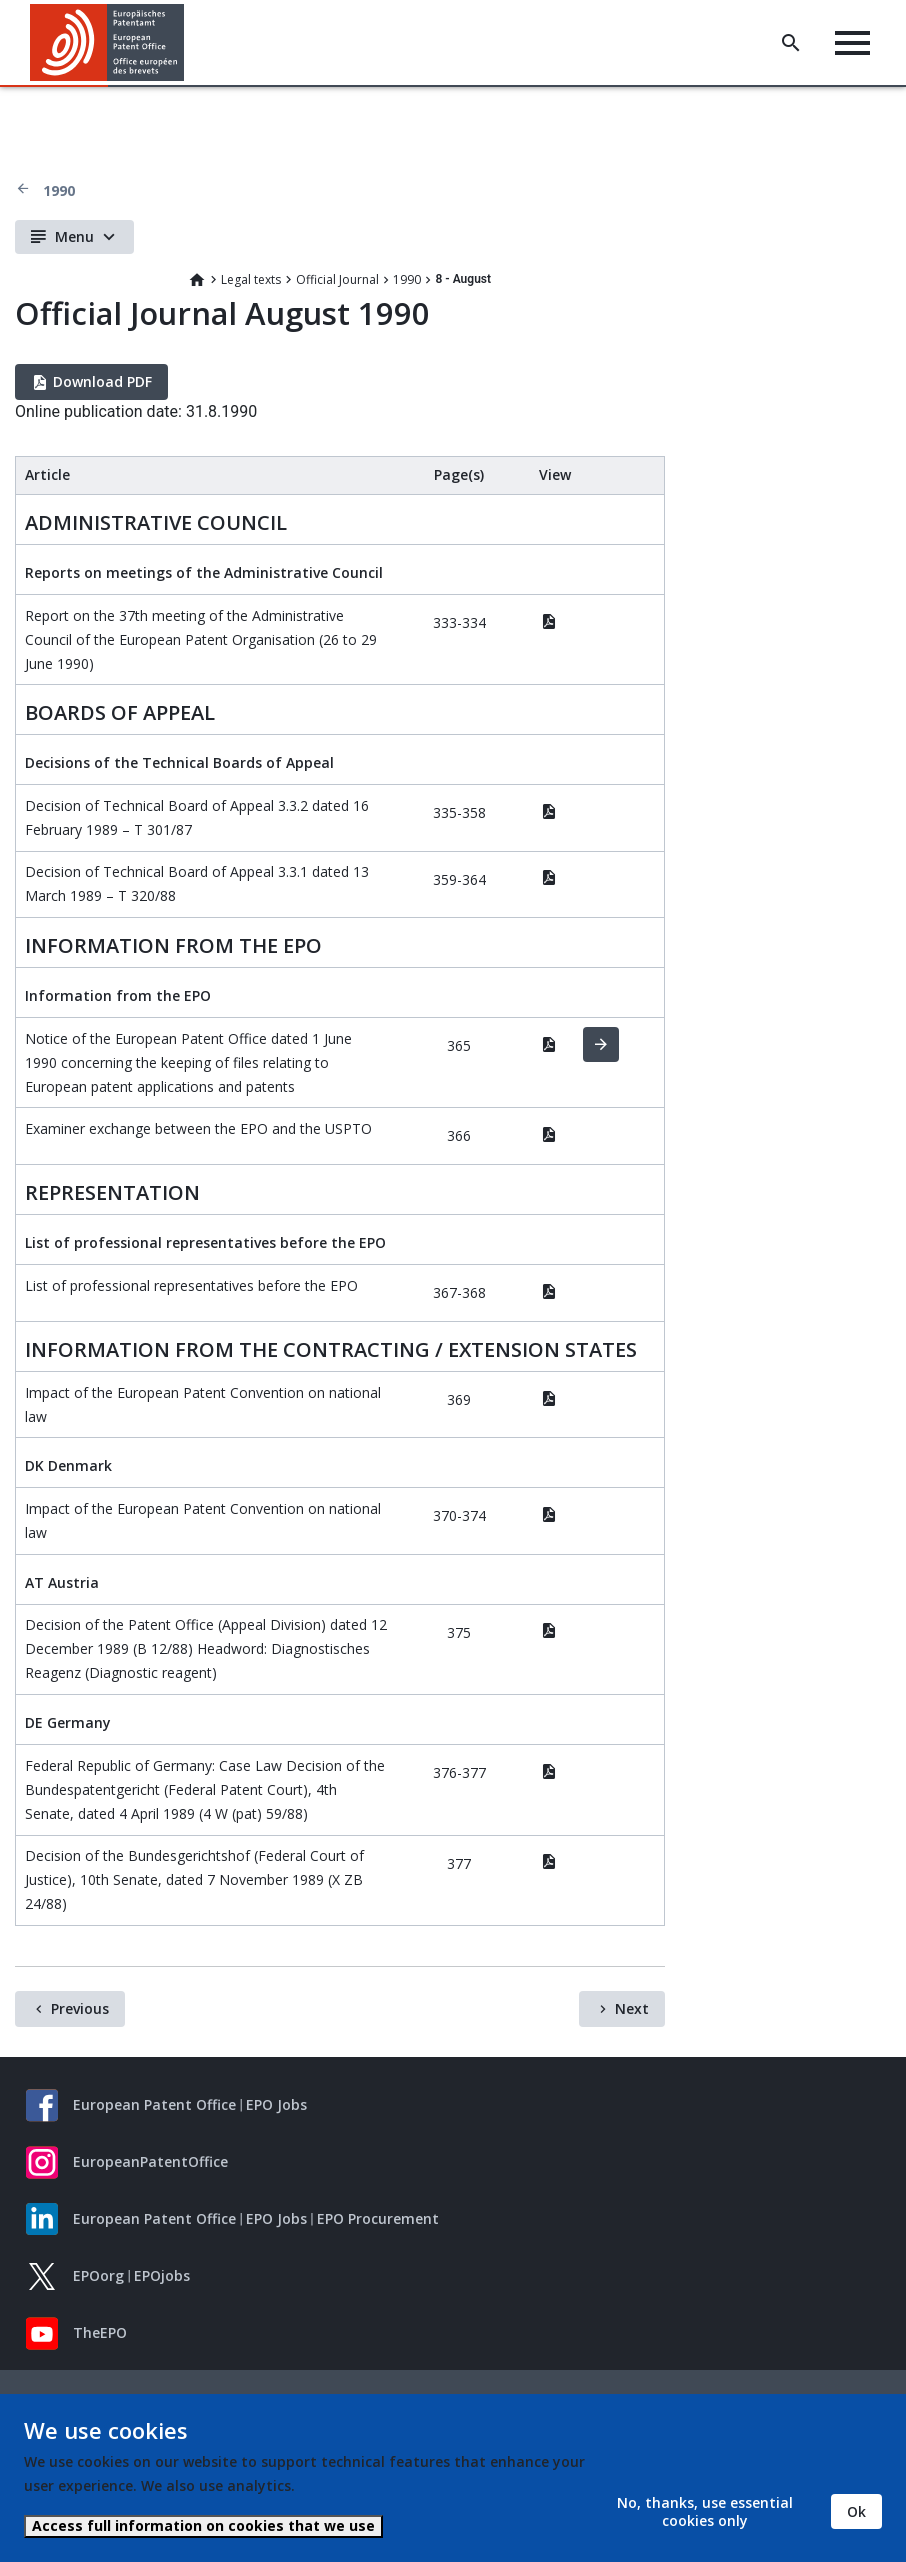 This screenshot has width=906, height=2562. I want to click on Download PDF, so click(102, 381).